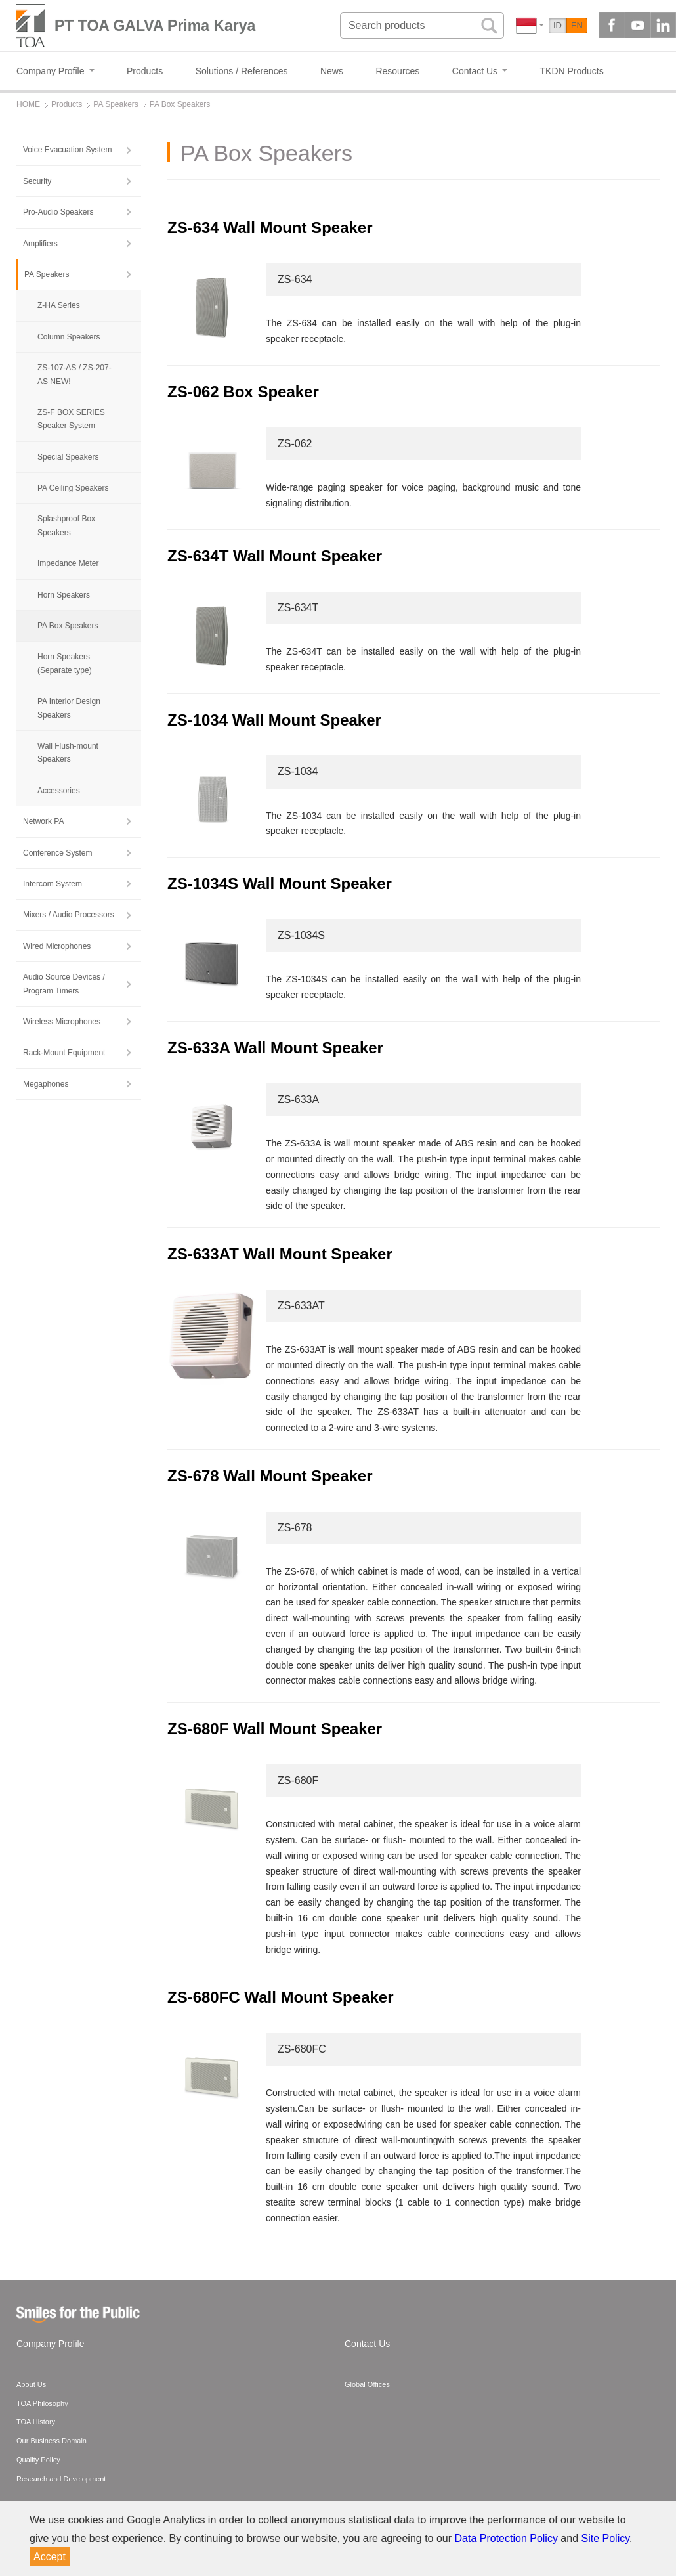  I want to click on Accessories, so click(58, 790).